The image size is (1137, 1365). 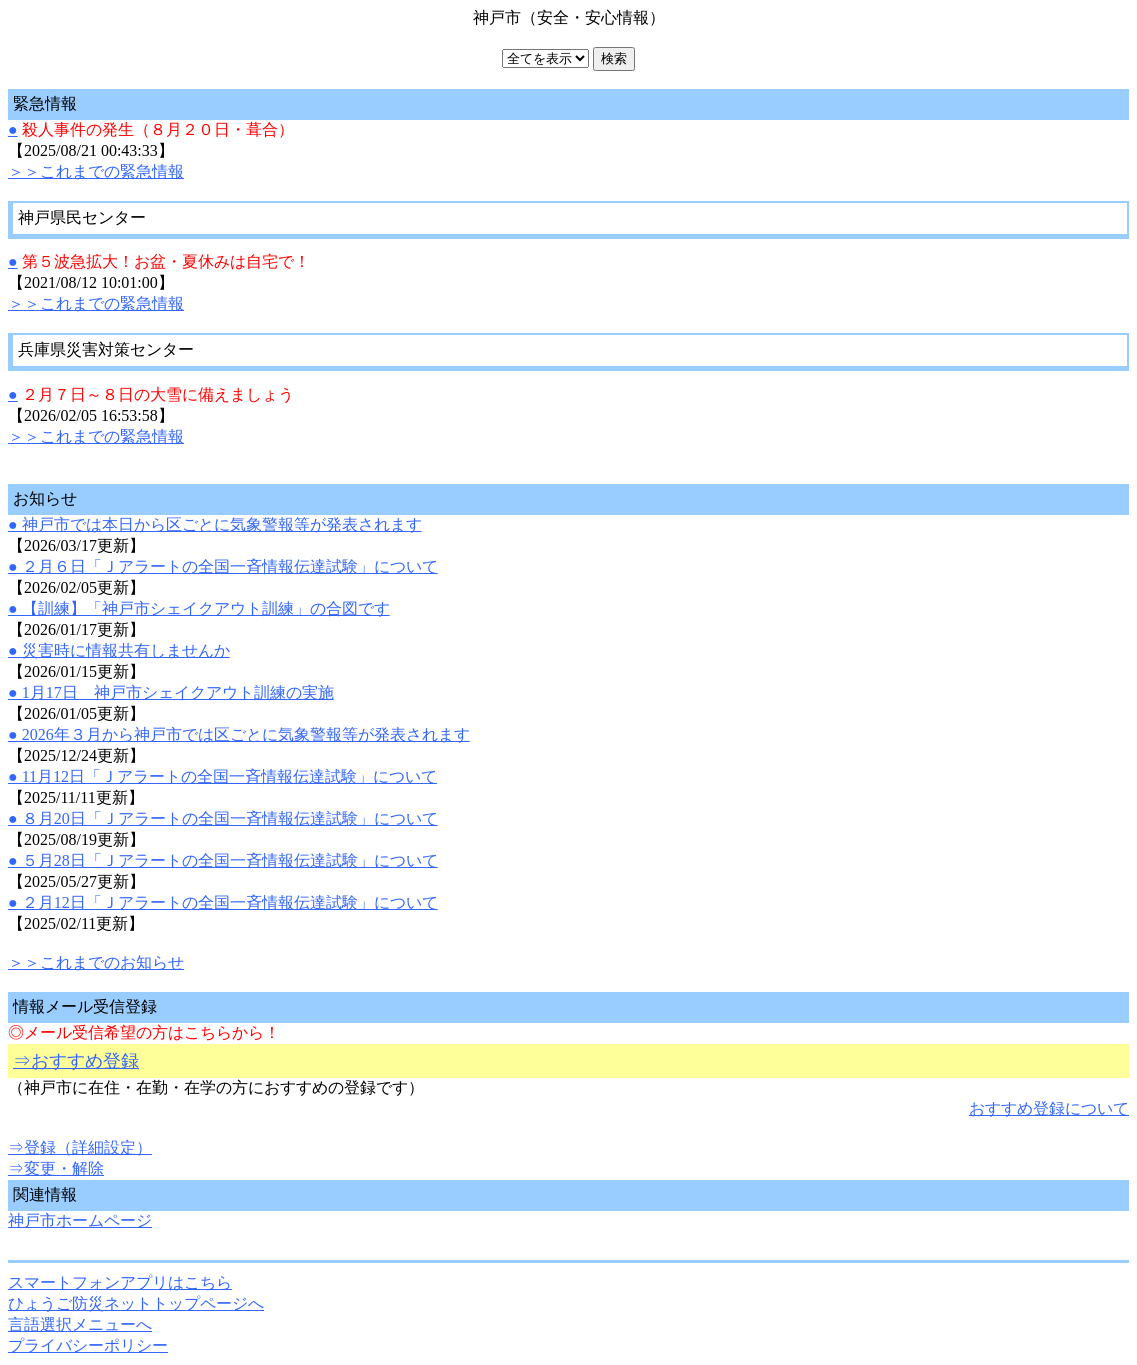 I want to click on プライバシーポリシー, so click(x=88, y=1345).